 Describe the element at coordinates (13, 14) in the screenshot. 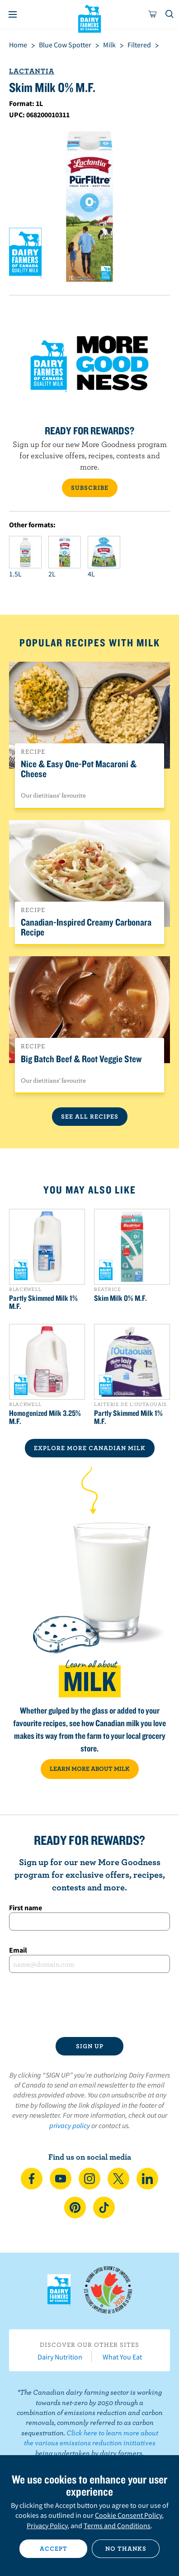

I see `[Menu]` at that location.